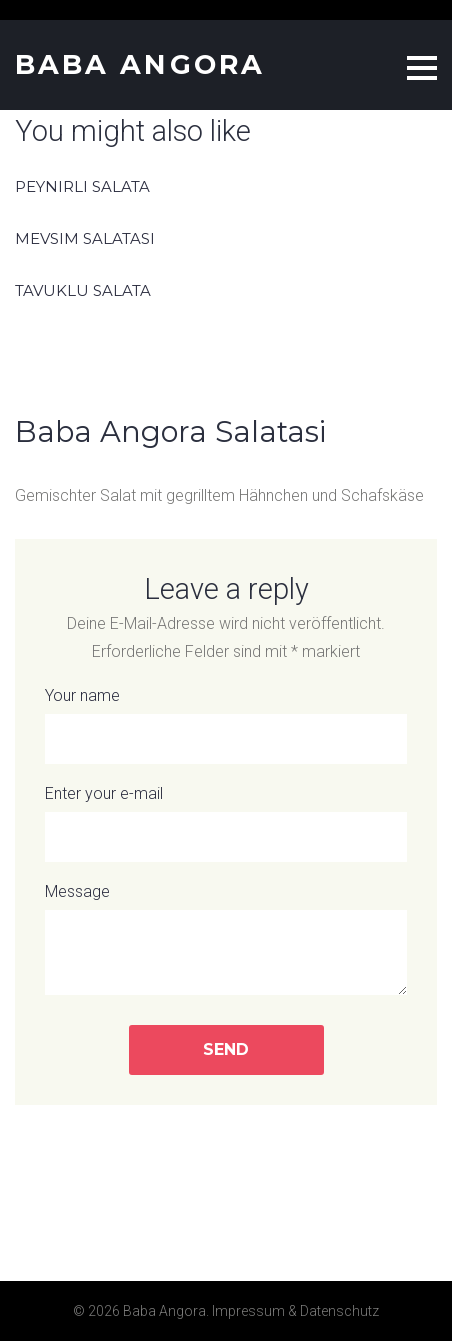  Describe the element at coordinates (339, 1311) in the screenshot. I see `Datenschutz` at that location.